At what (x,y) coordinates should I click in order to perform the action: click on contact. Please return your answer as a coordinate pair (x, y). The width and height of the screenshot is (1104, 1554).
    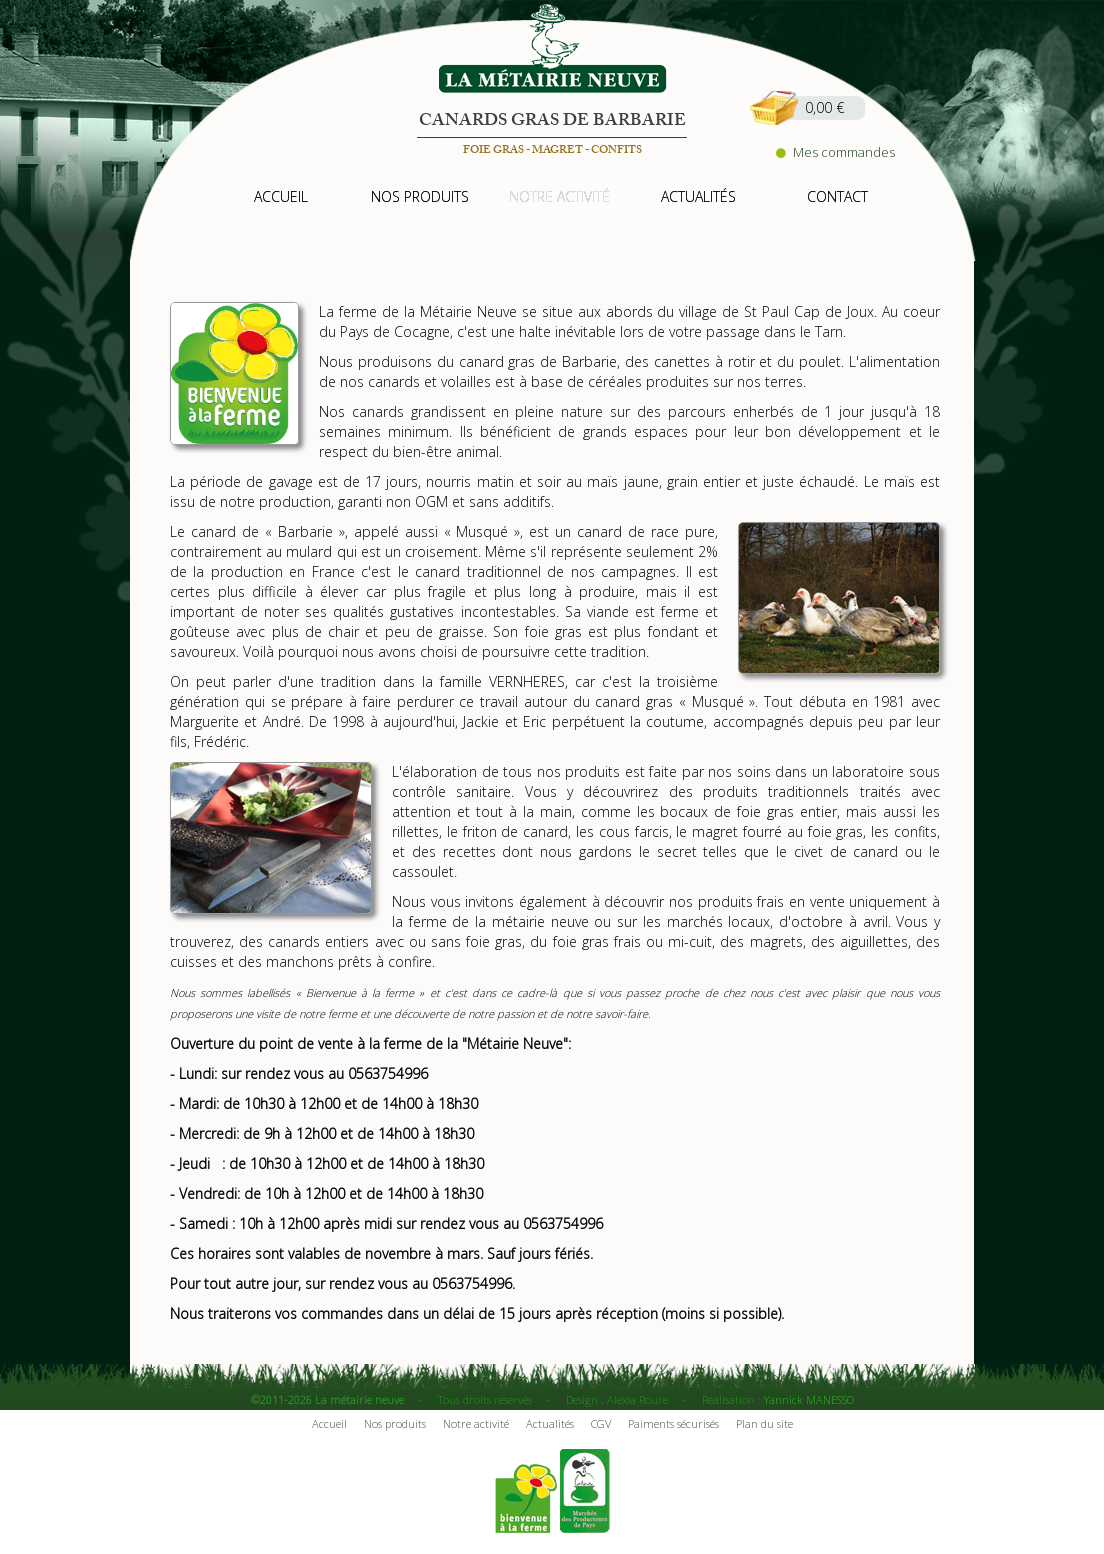
    Looking at the image, I should click on (837, 196).